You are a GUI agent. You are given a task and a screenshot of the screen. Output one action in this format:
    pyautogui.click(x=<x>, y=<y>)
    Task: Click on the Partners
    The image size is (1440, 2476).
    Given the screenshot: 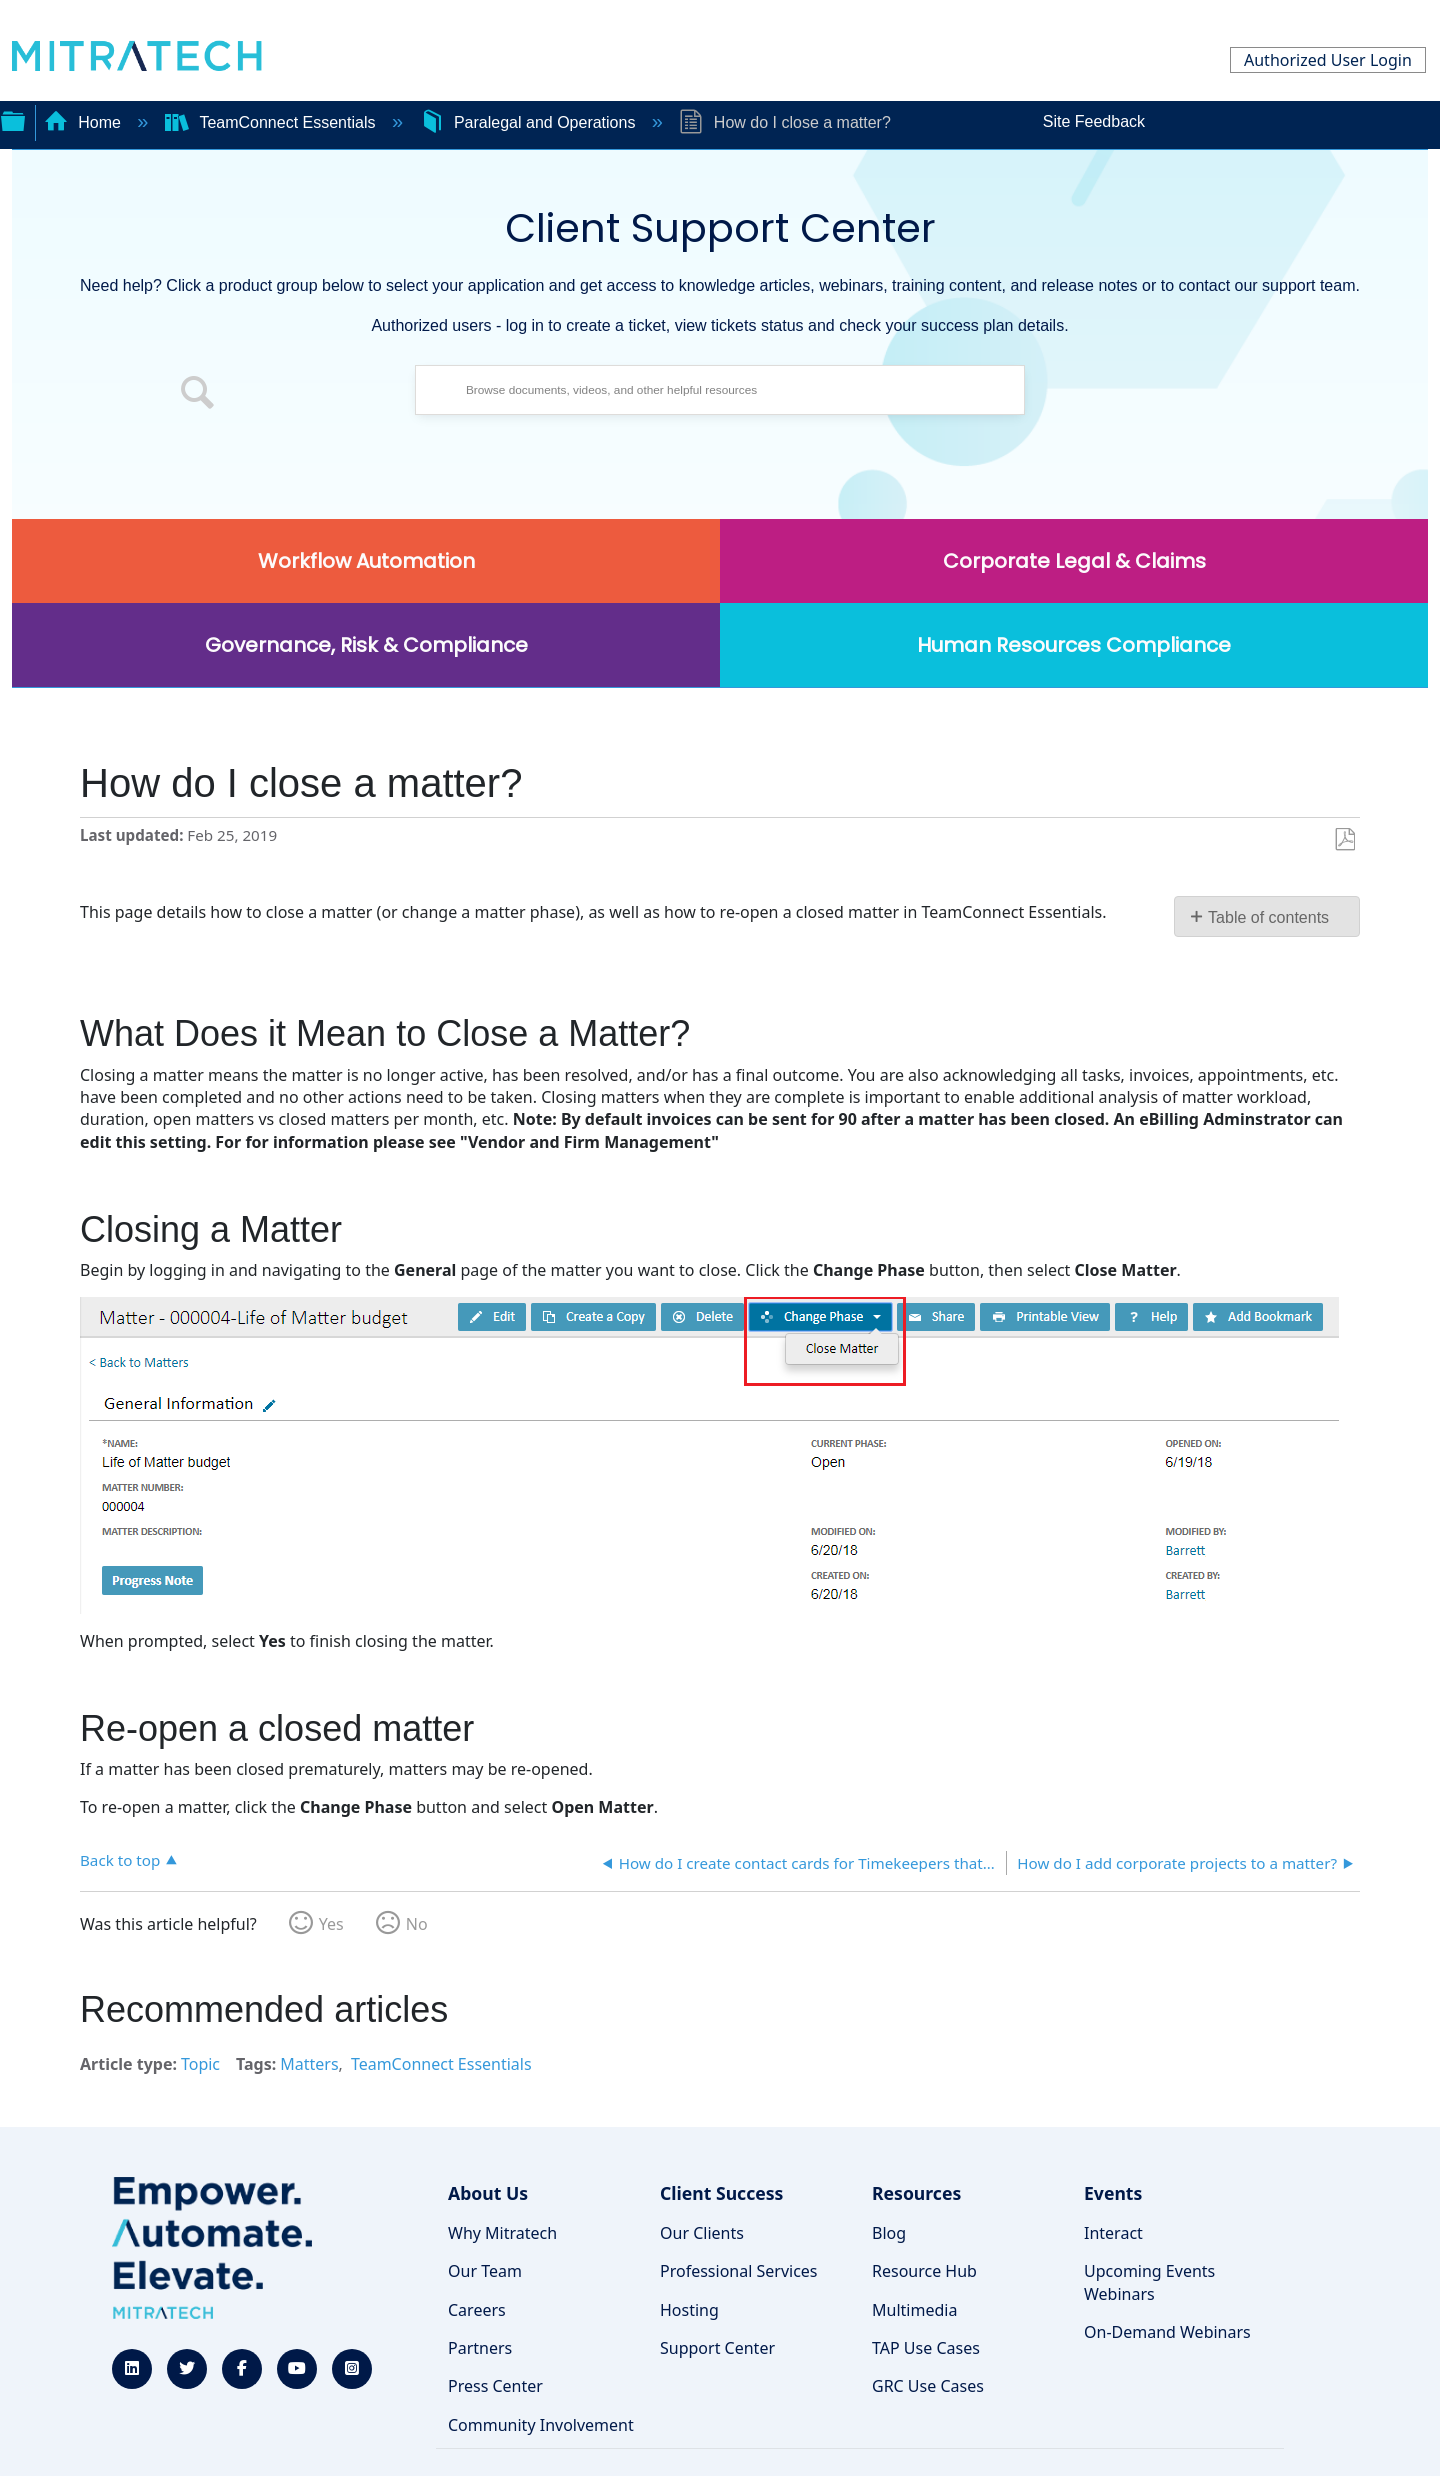 What is the action you would take?
    pyautogui.click(x=480, y=2348)
    